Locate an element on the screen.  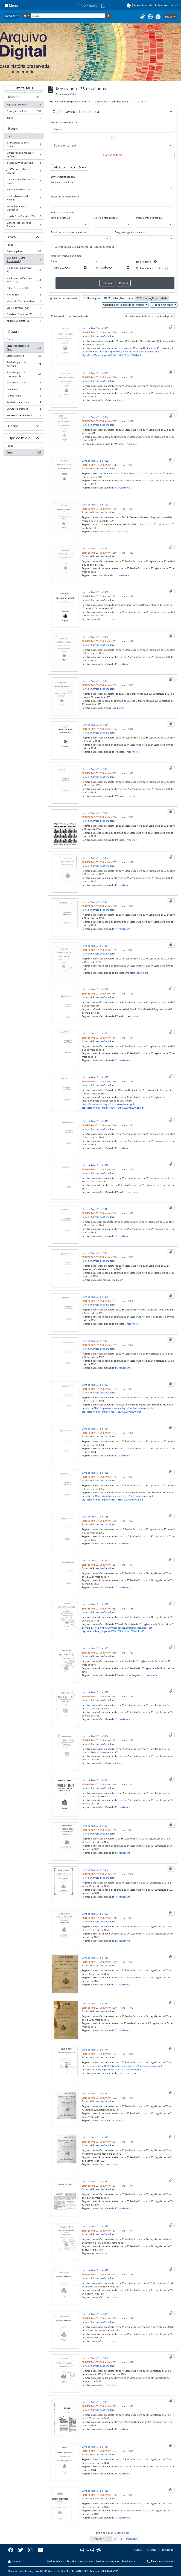
Livro de Anais 01 de 1871 is located at coordinates (95, 2049).